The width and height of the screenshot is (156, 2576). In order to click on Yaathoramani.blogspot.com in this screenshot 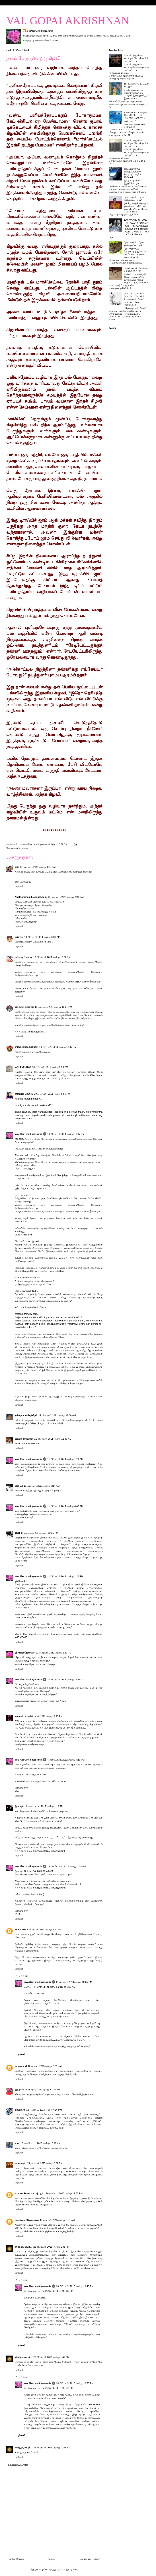, I will do `click(31, 897)`.